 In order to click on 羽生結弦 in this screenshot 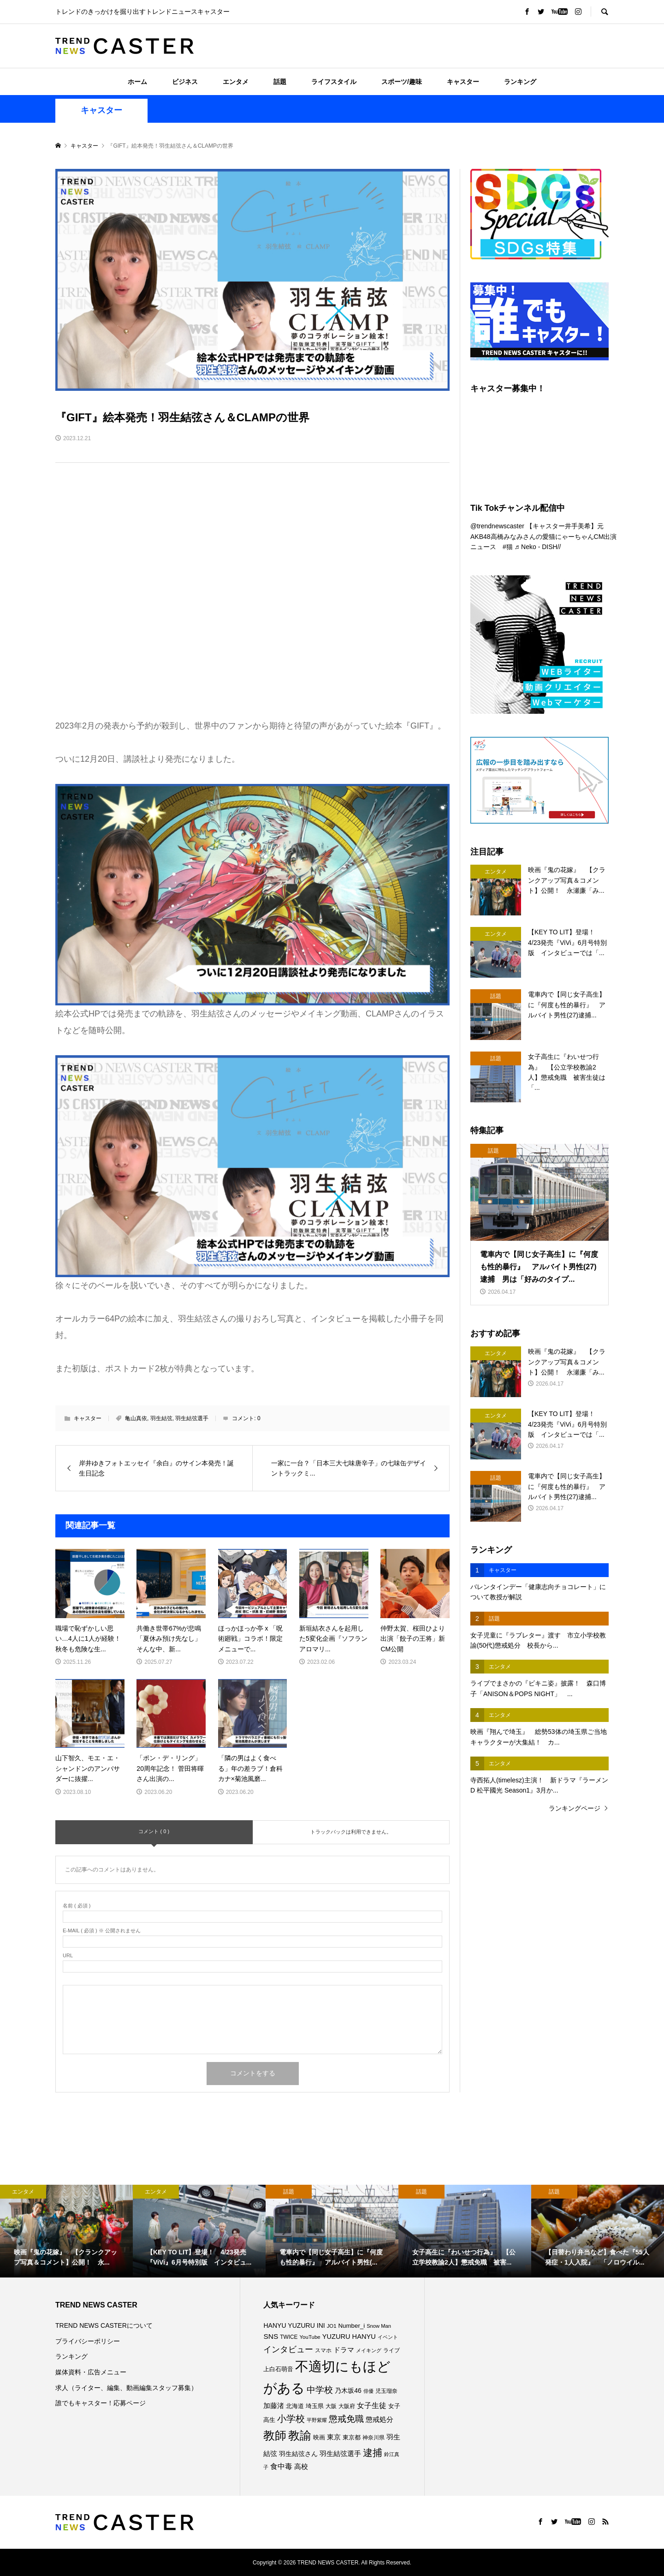, I will do `click(161, 1418)`.